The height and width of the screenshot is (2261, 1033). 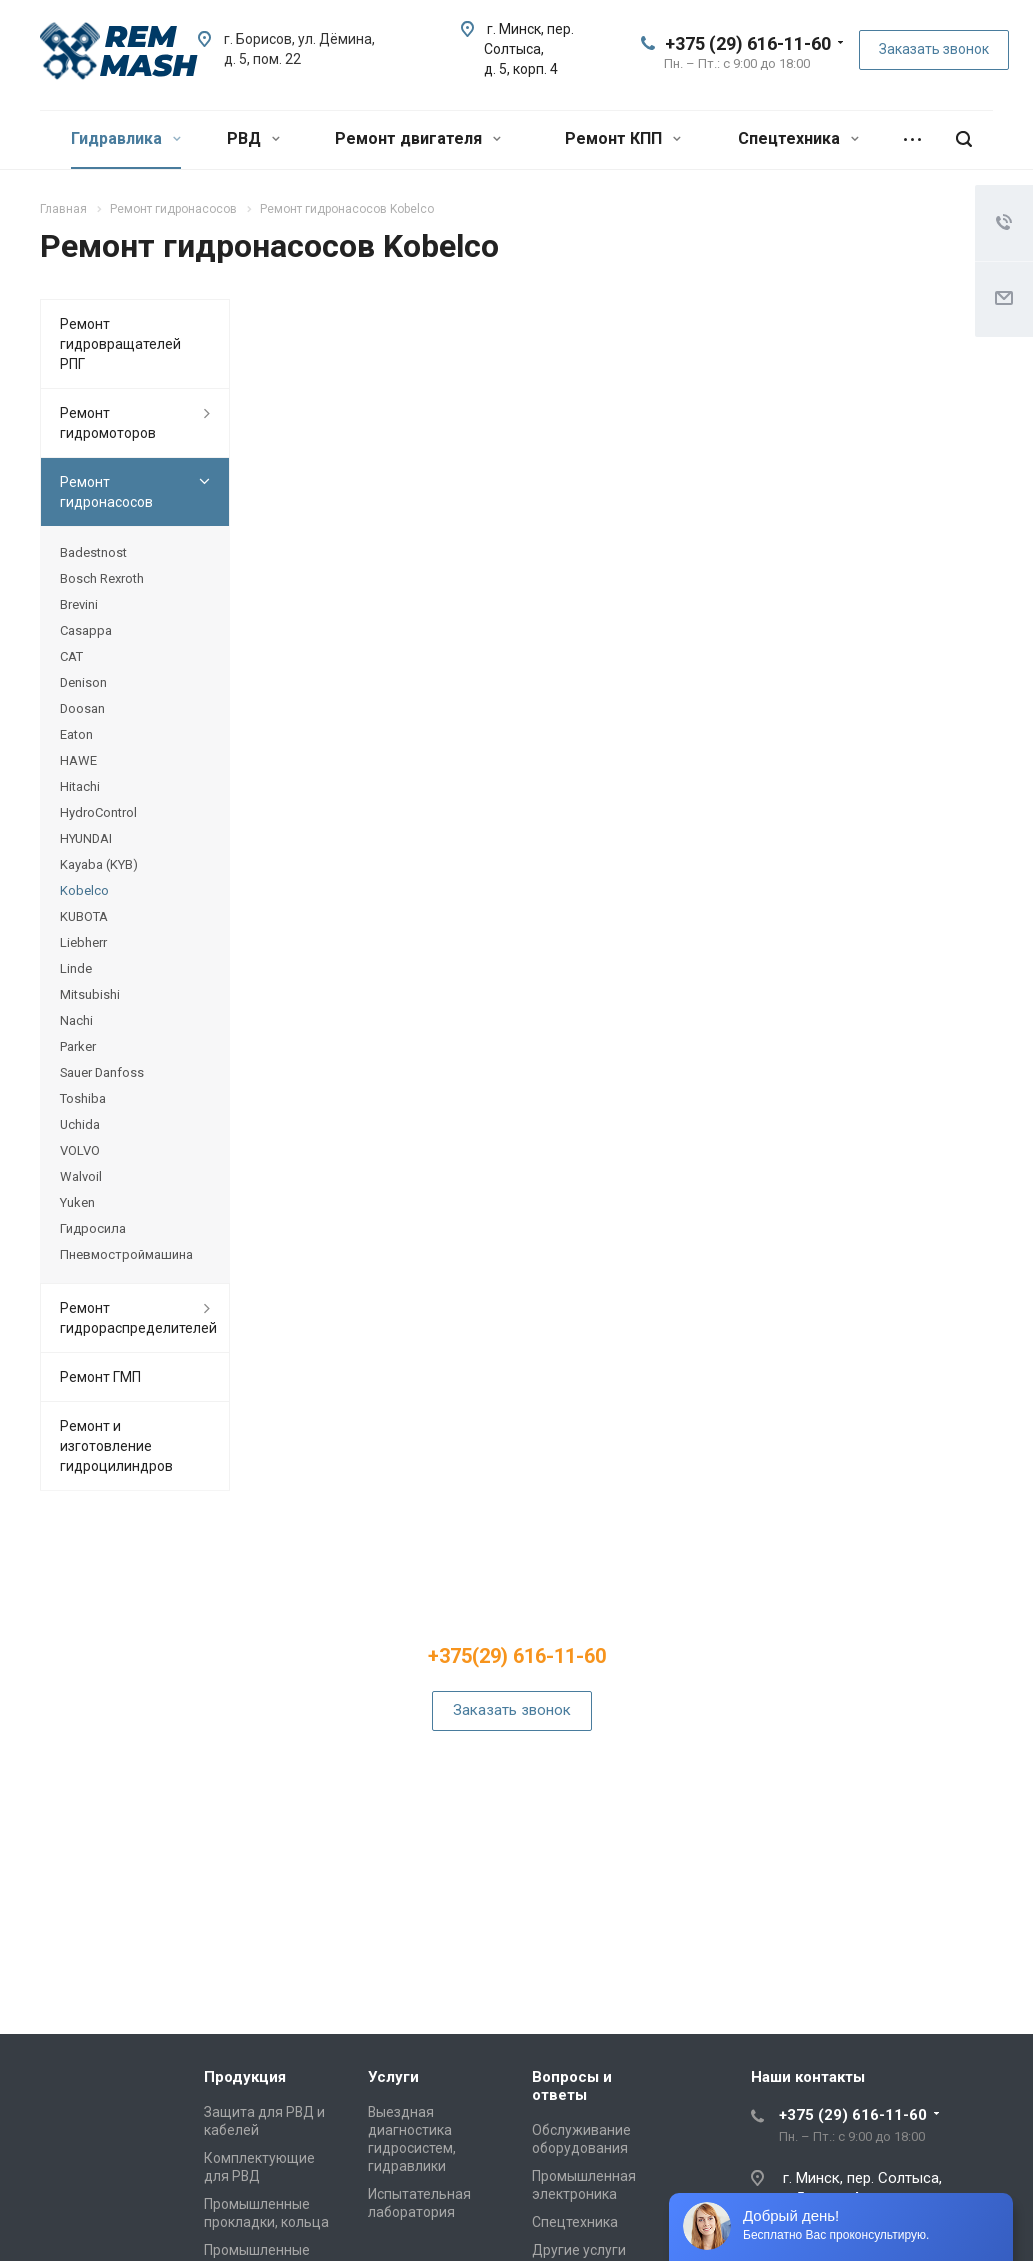 What do you see at coordinates (126, 1254) in the screenshot?
I see `Пневмостроймашина` at bounding box center [126, 1254].